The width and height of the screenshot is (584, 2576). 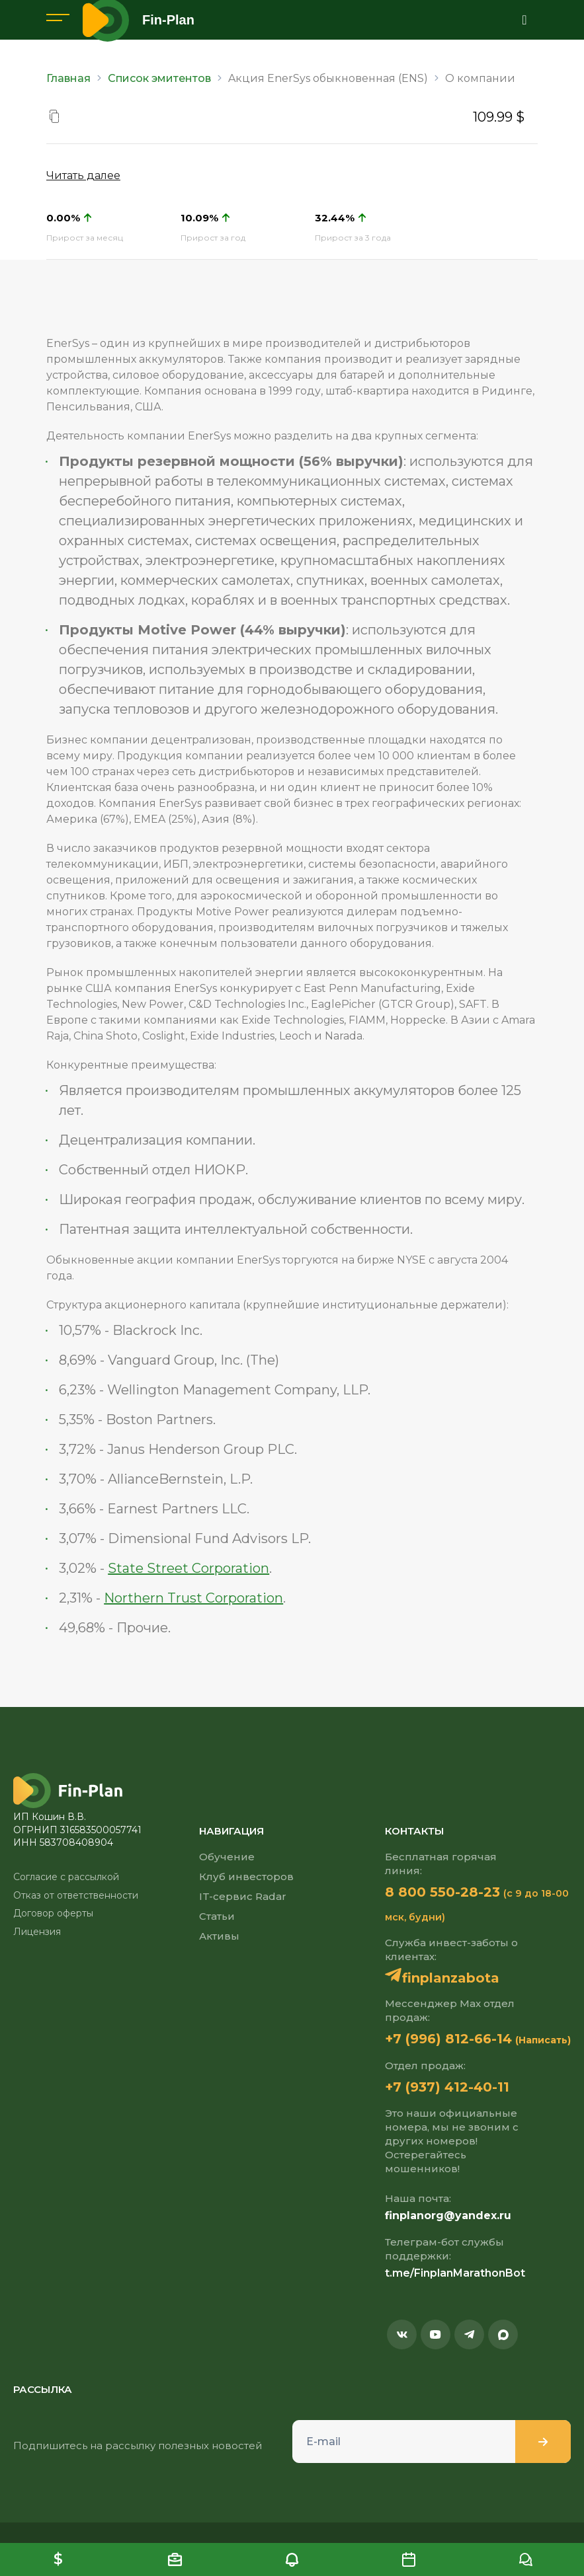 I want to click on Активы, so click(x=219, y=1936).